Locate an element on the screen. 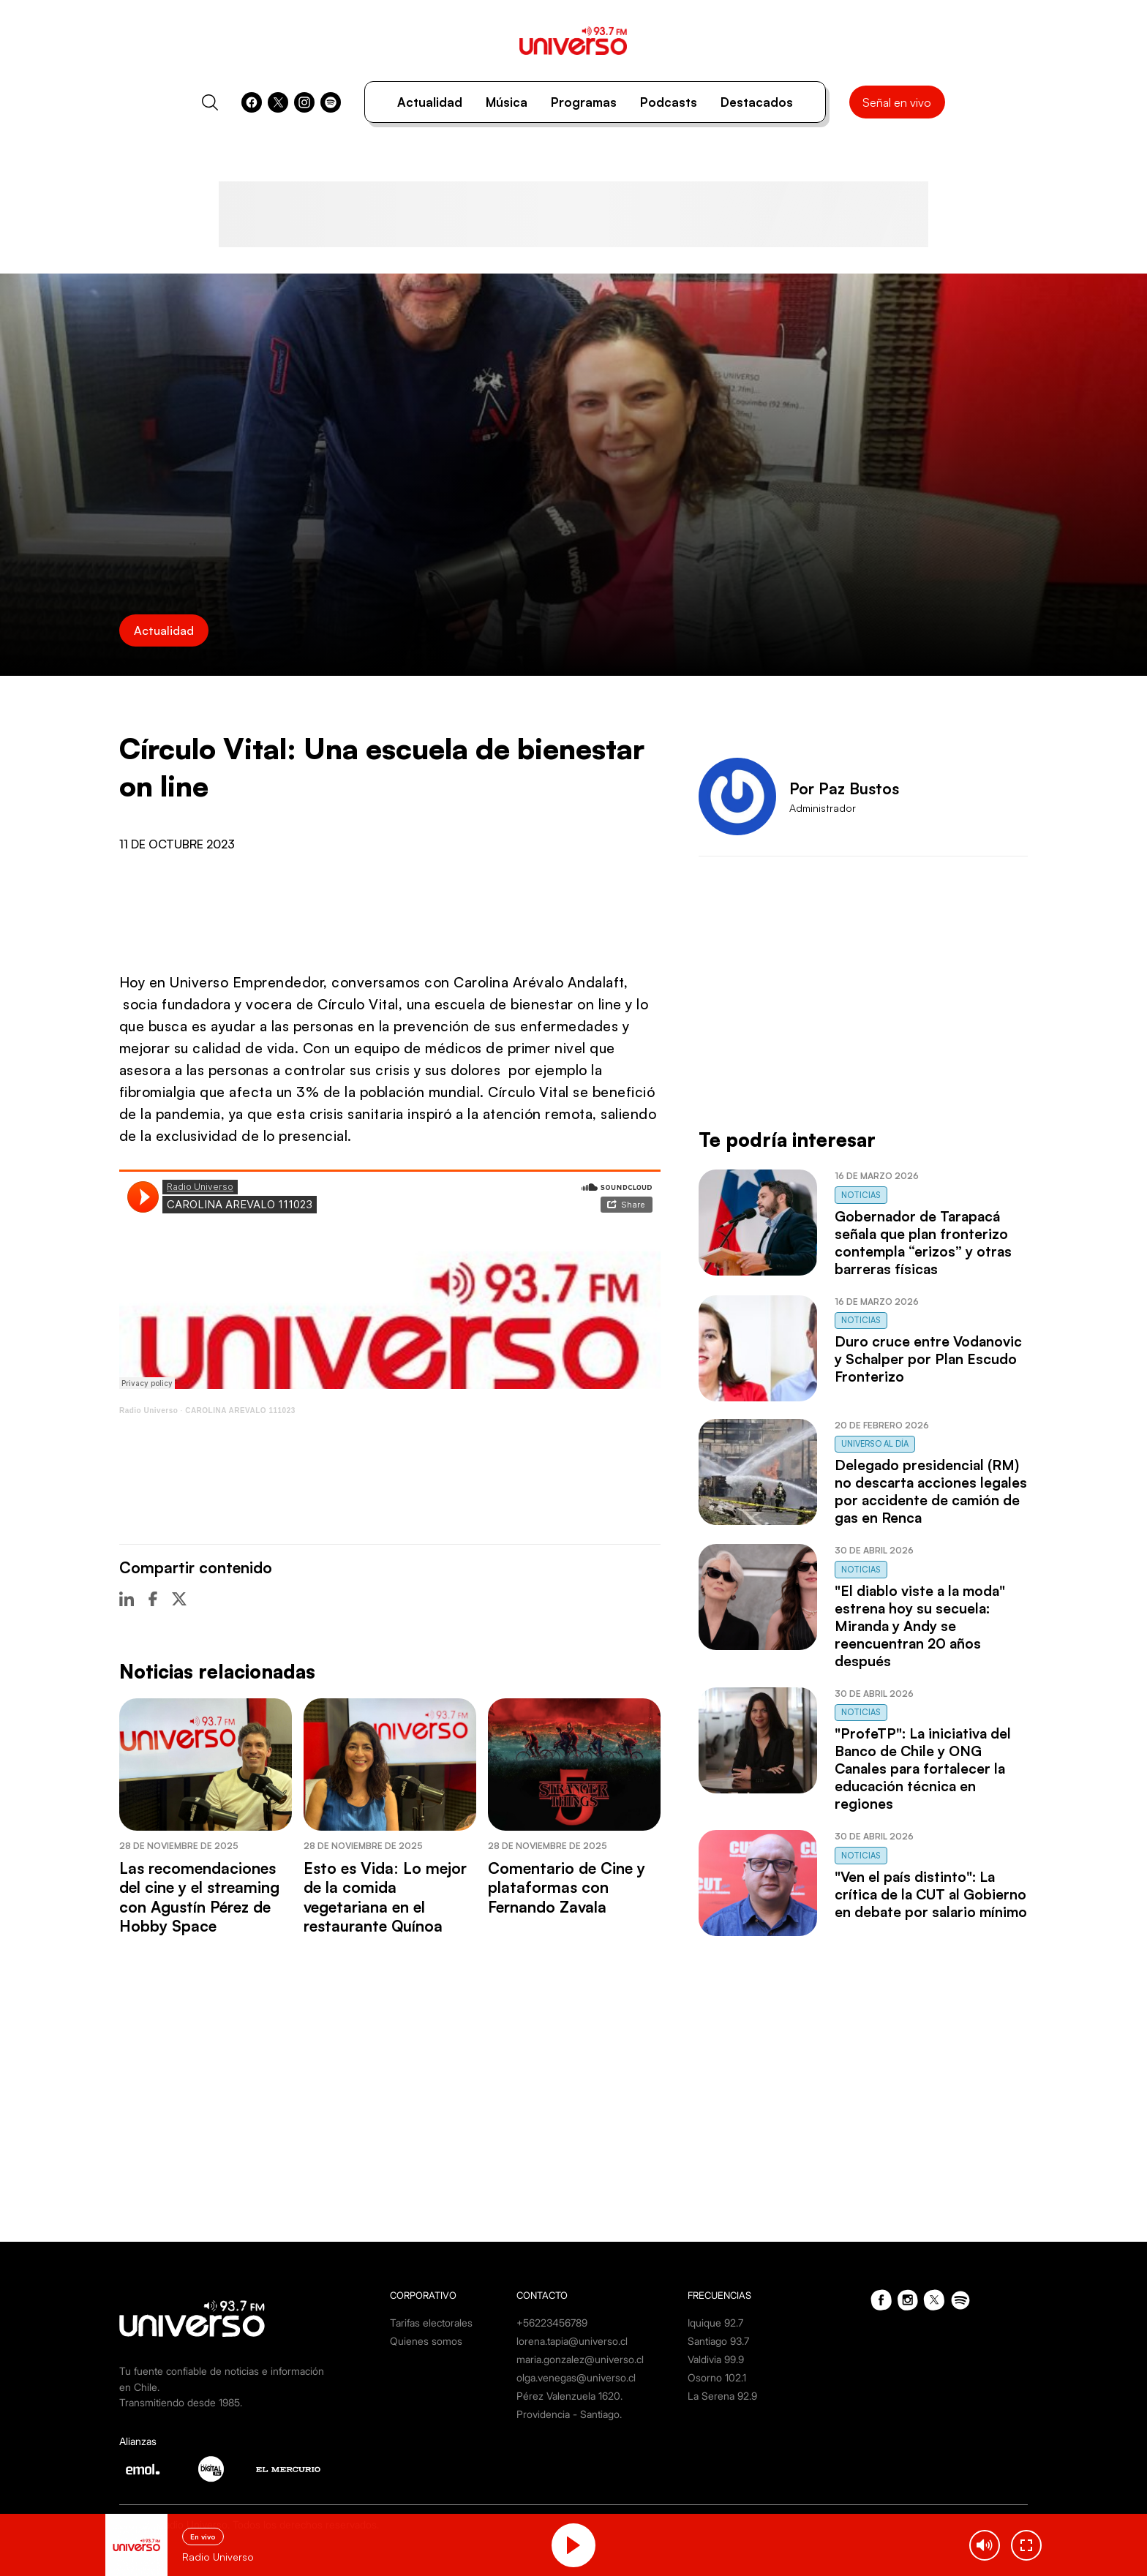 The width and height of the screenshot is (1147, 2576). Programas is located at coordinates (584, 102).